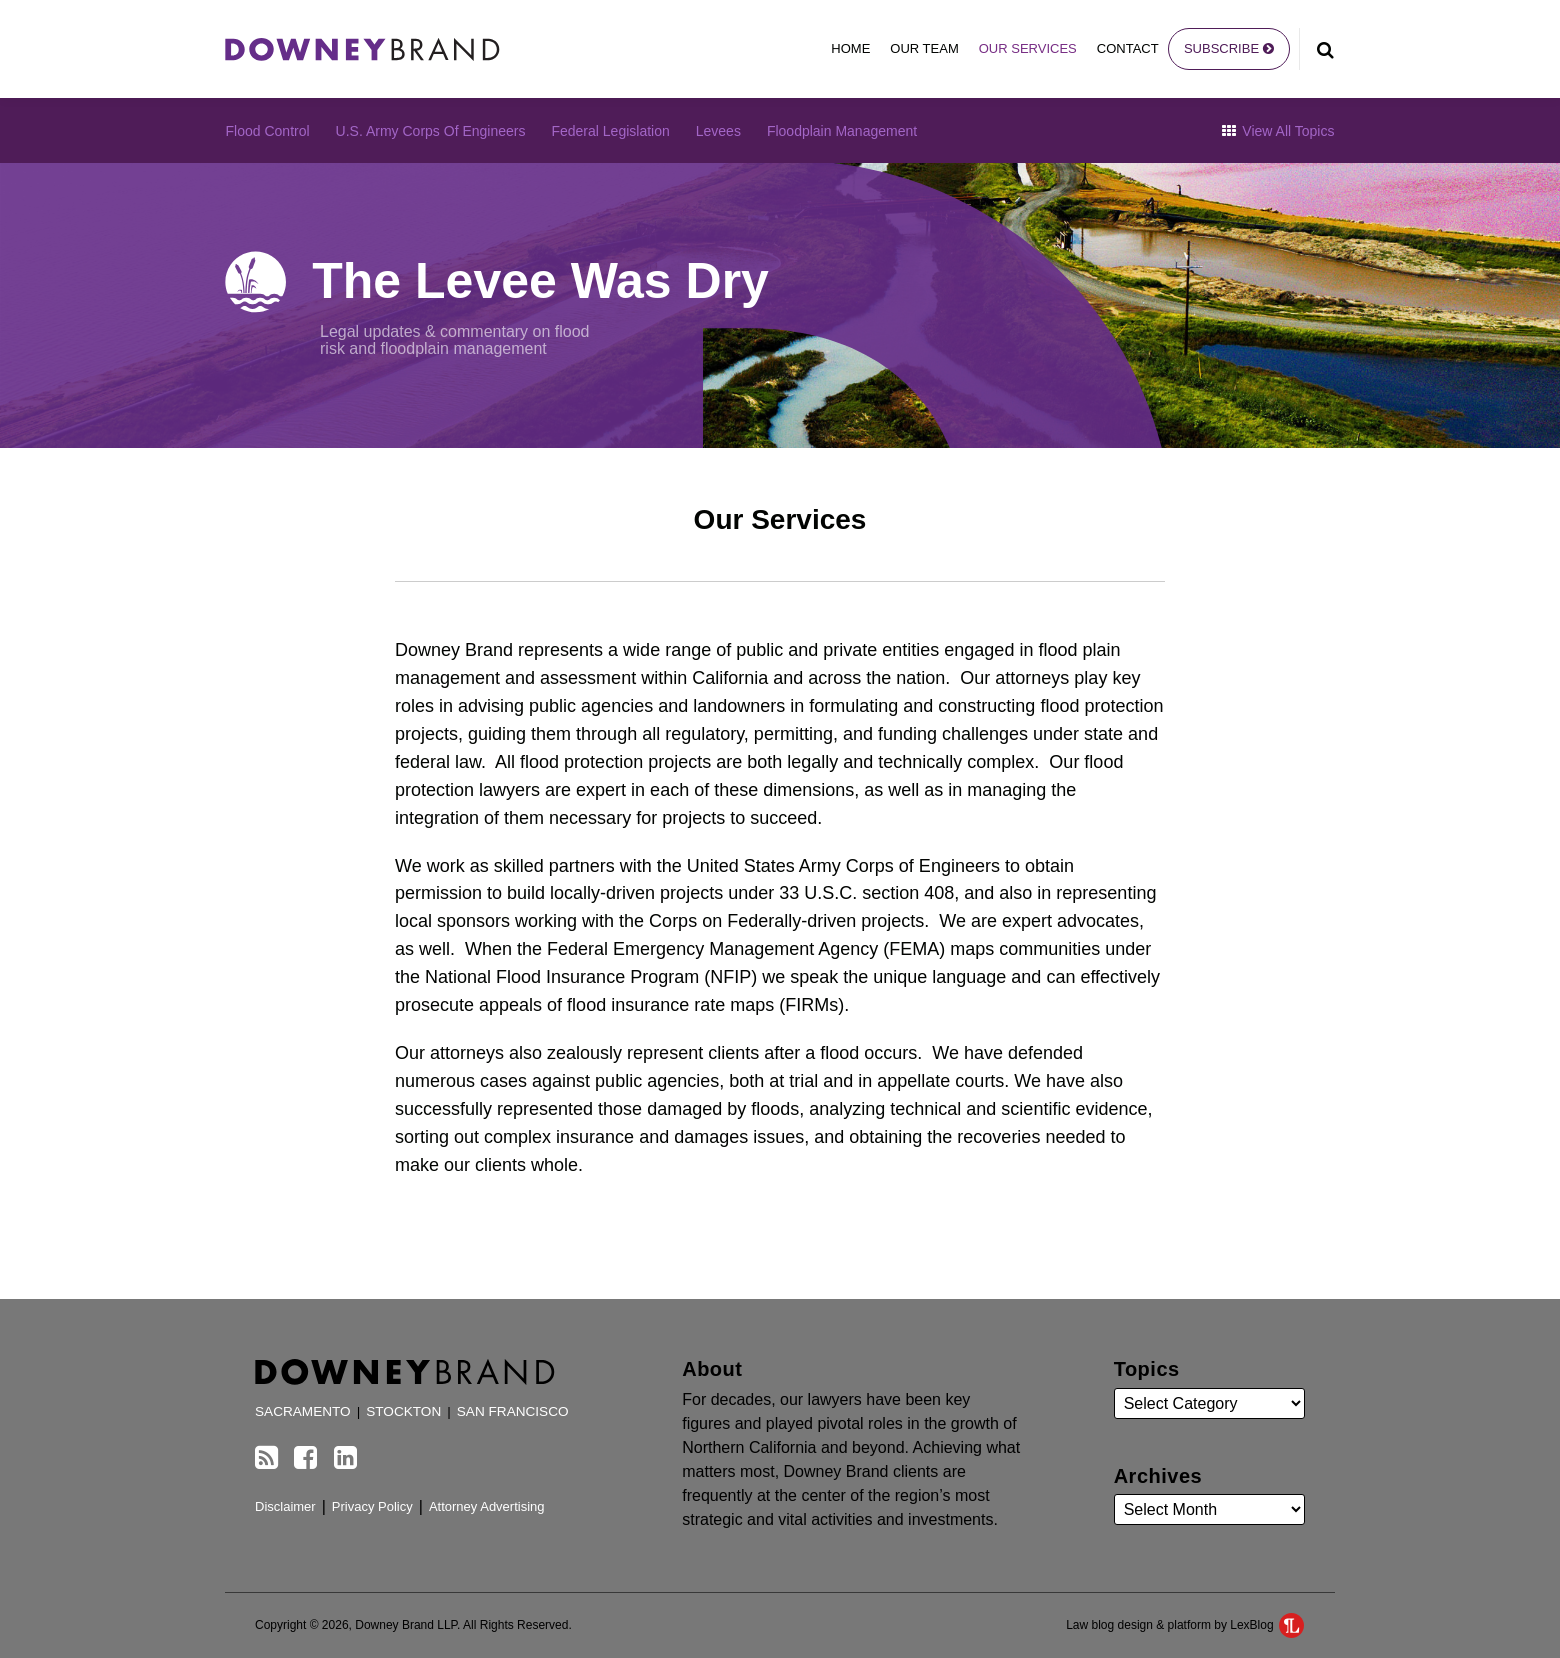 The image size is (1560, 1658). I want to click on Stockton, so click(403, 1411).